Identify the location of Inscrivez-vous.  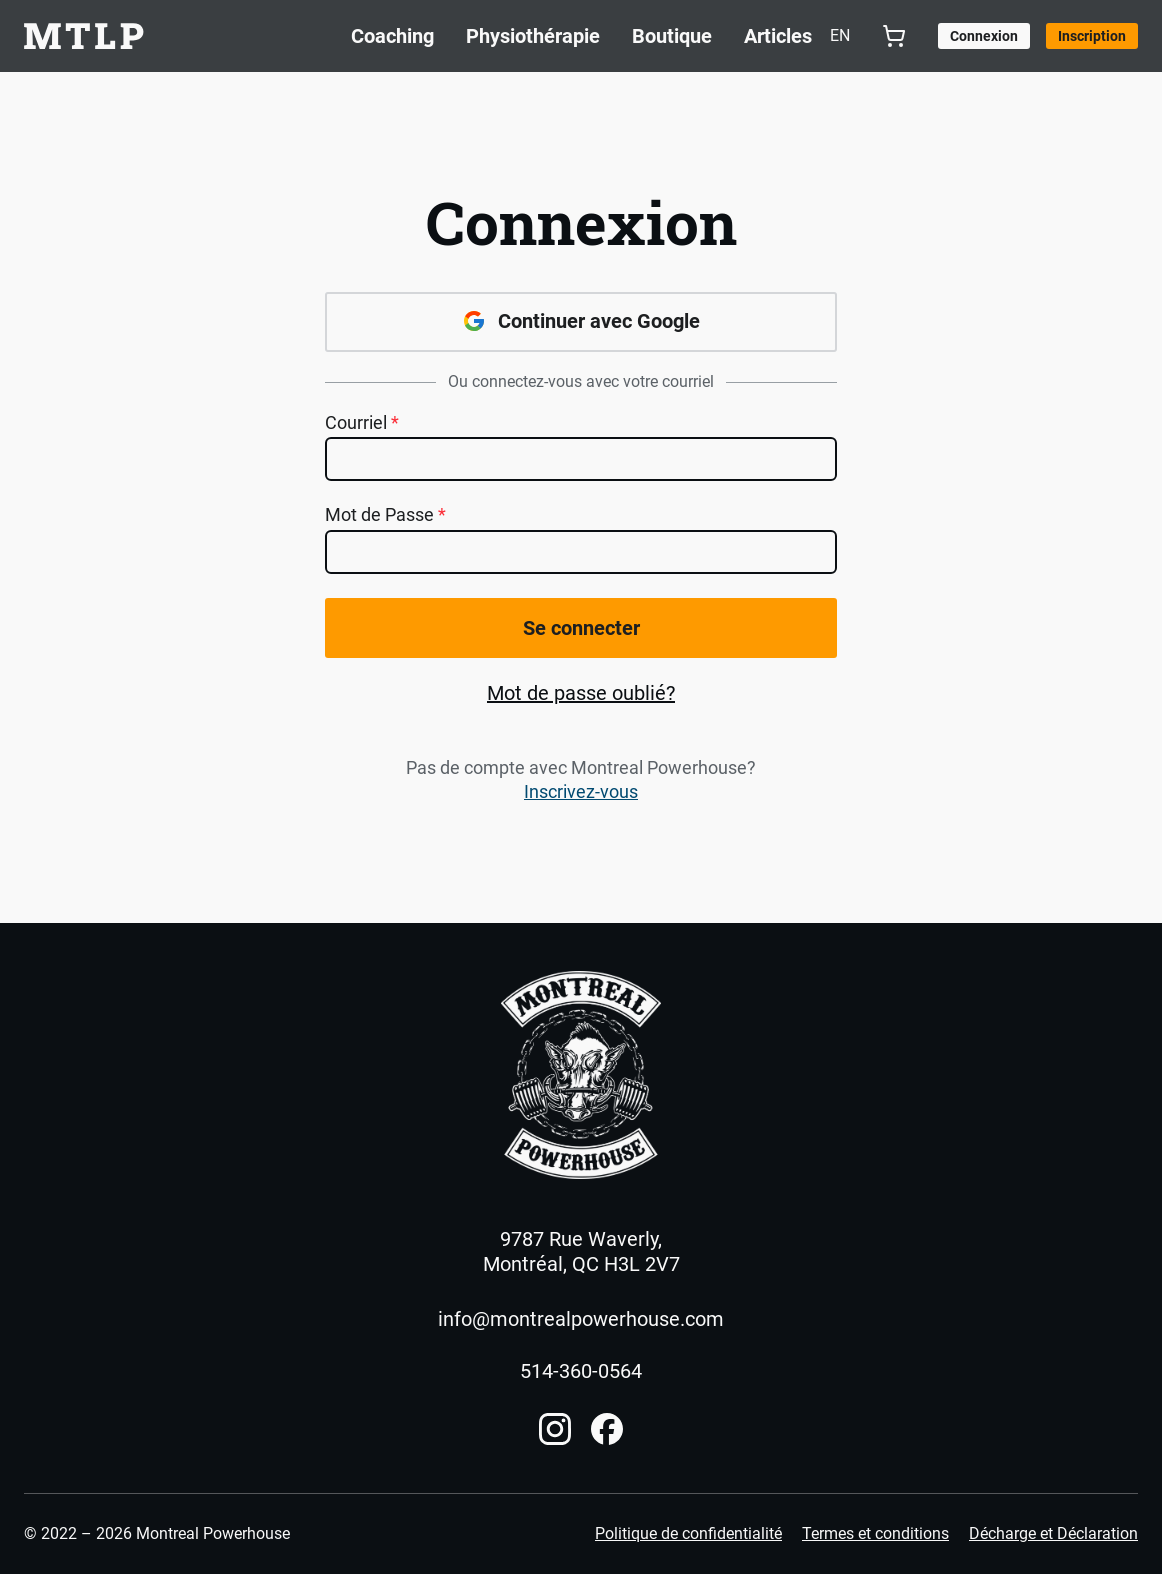
(581, 791).